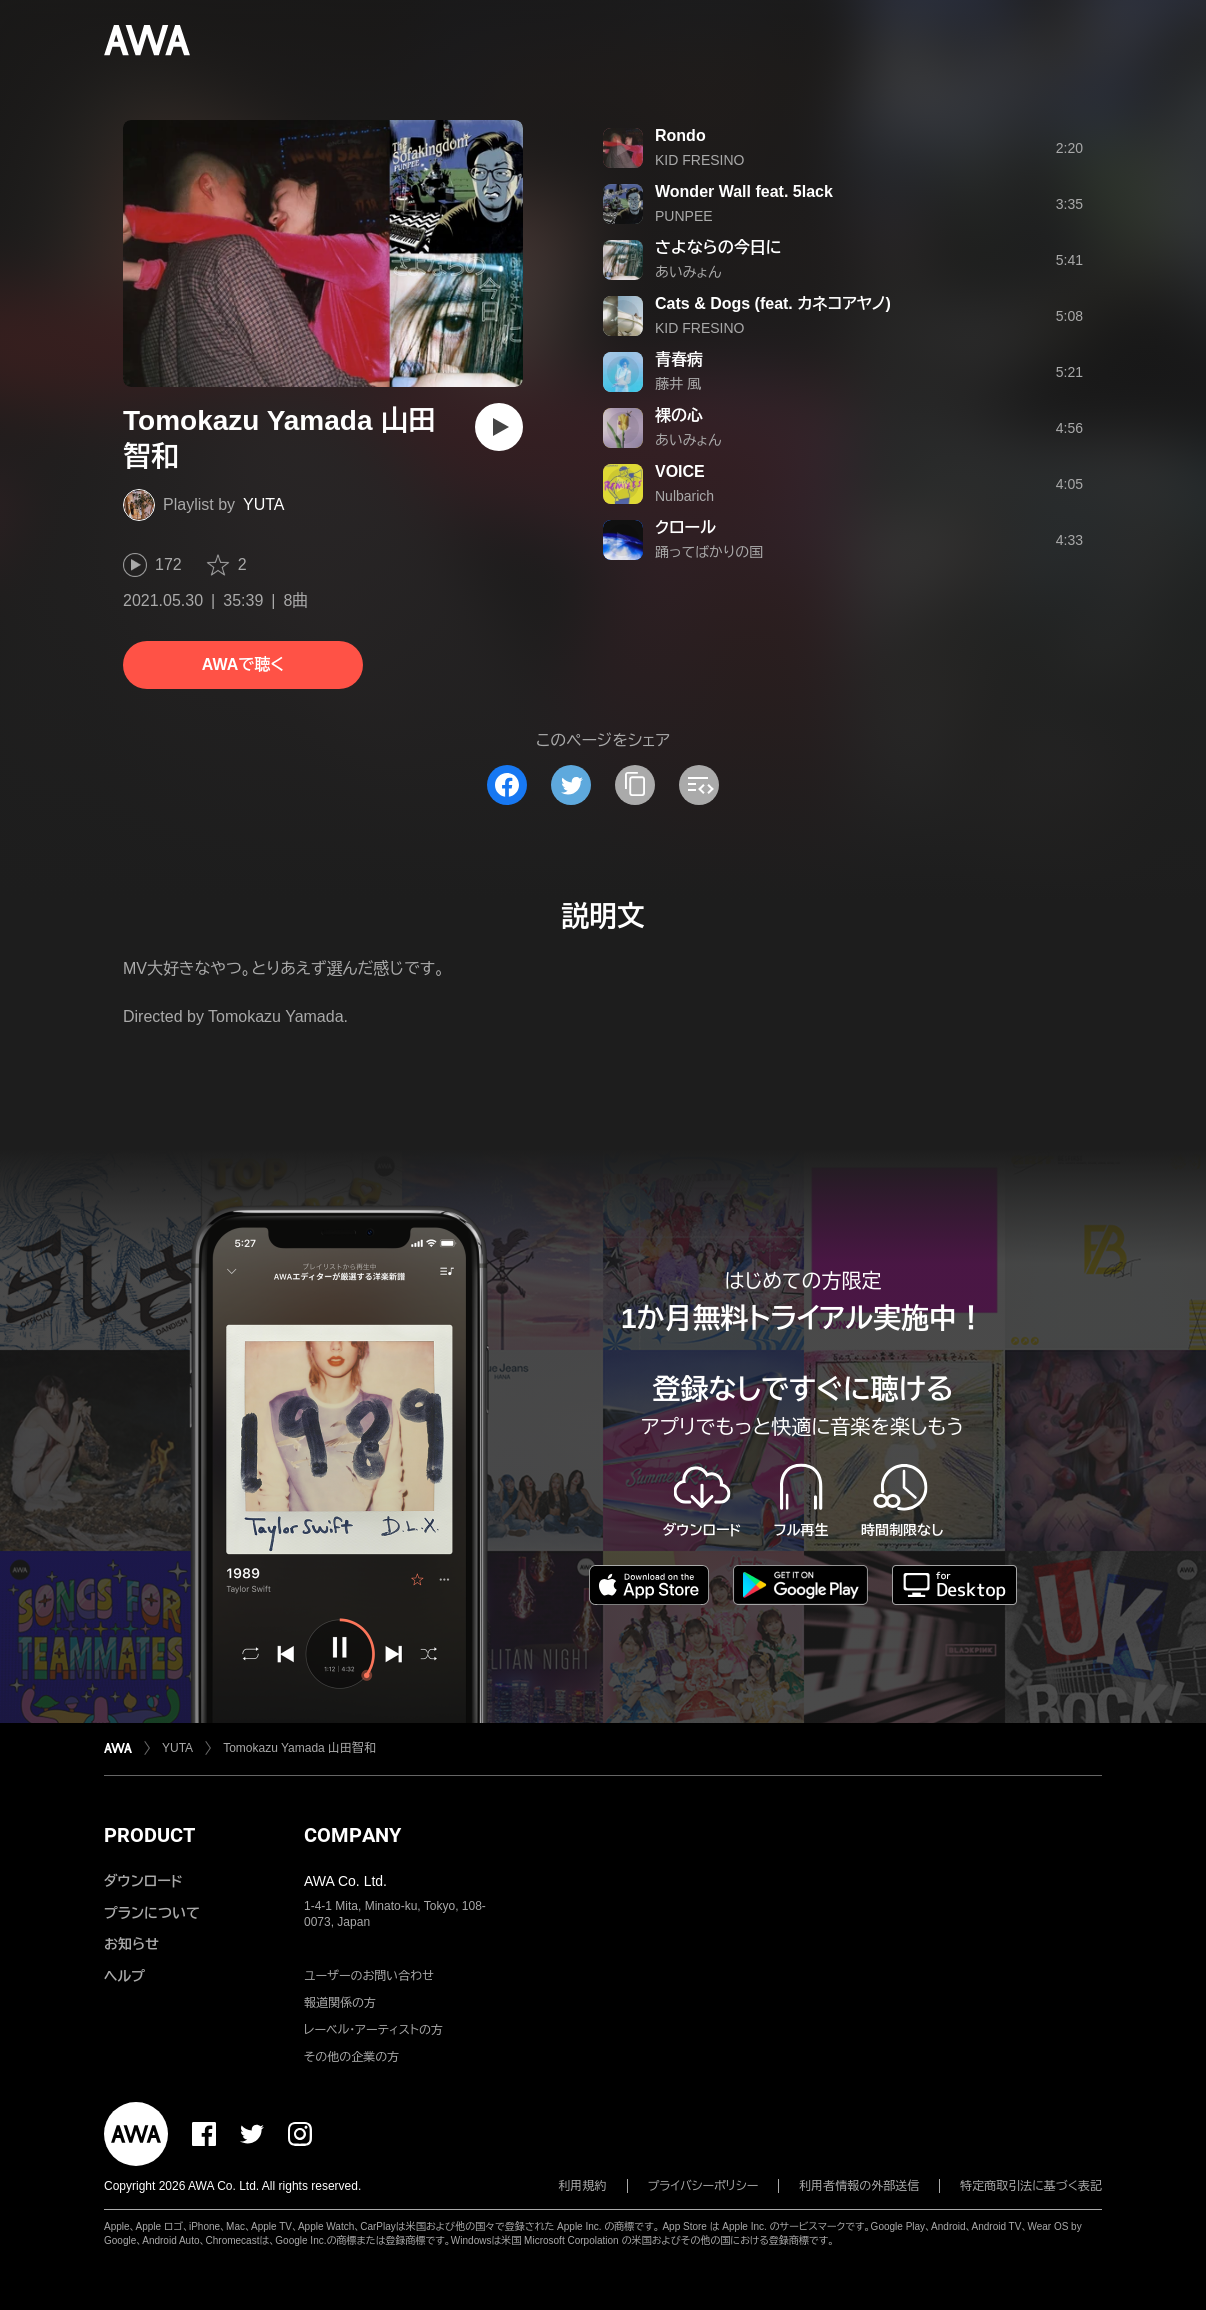  I want to click on AWAで聴く, so click(243, 664).